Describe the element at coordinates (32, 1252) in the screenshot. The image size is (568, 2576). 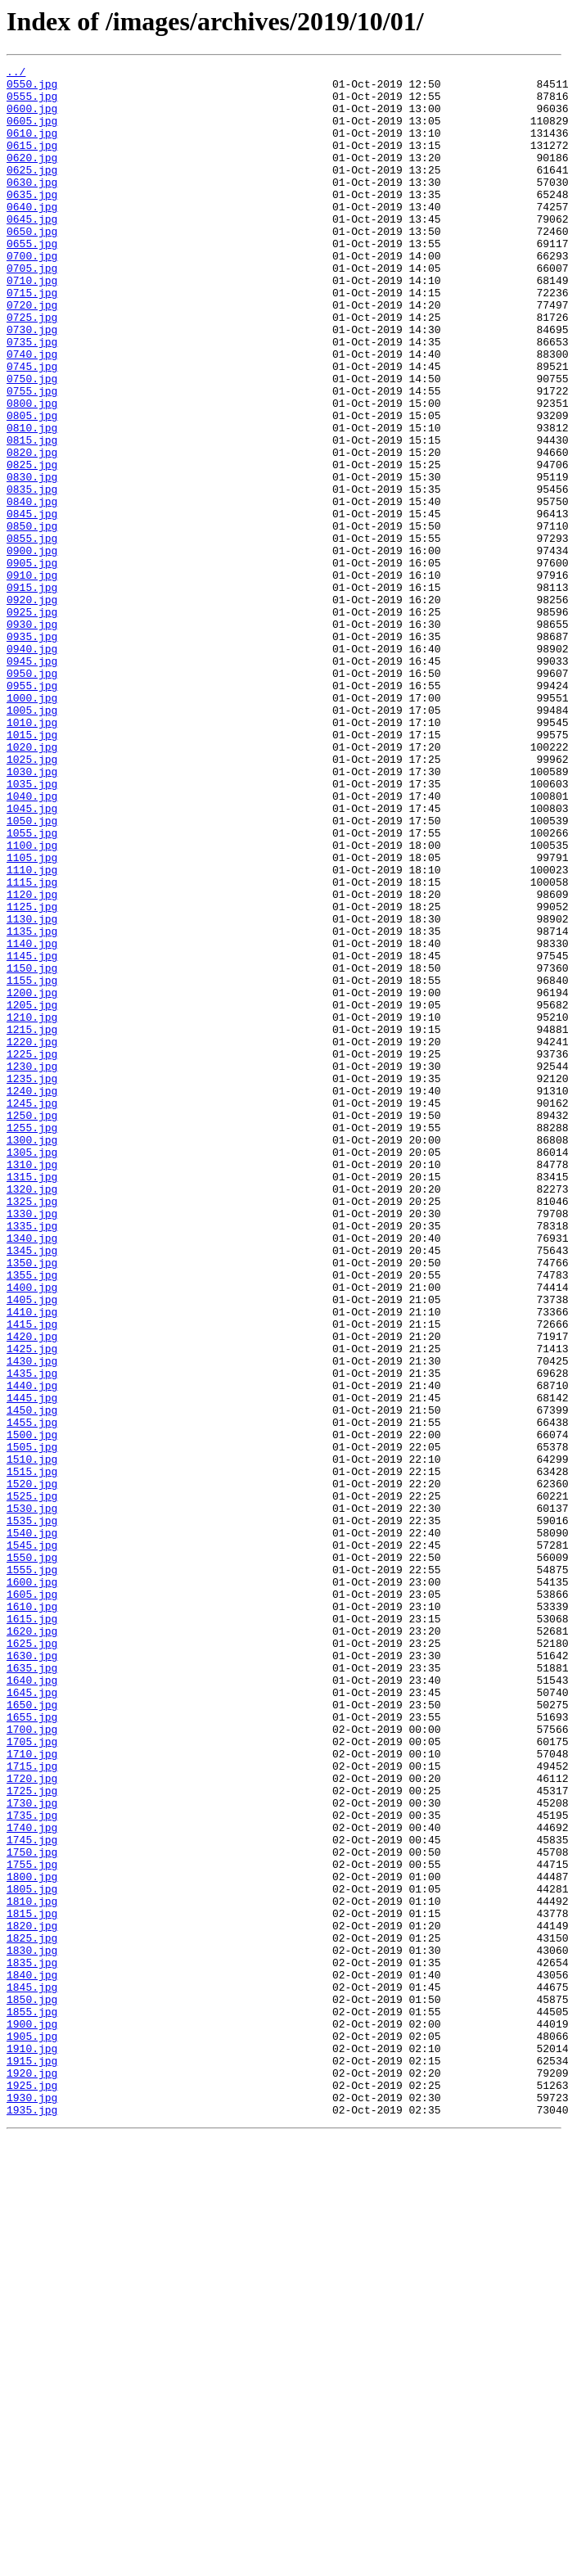
I see `1225.jpg` at that location.